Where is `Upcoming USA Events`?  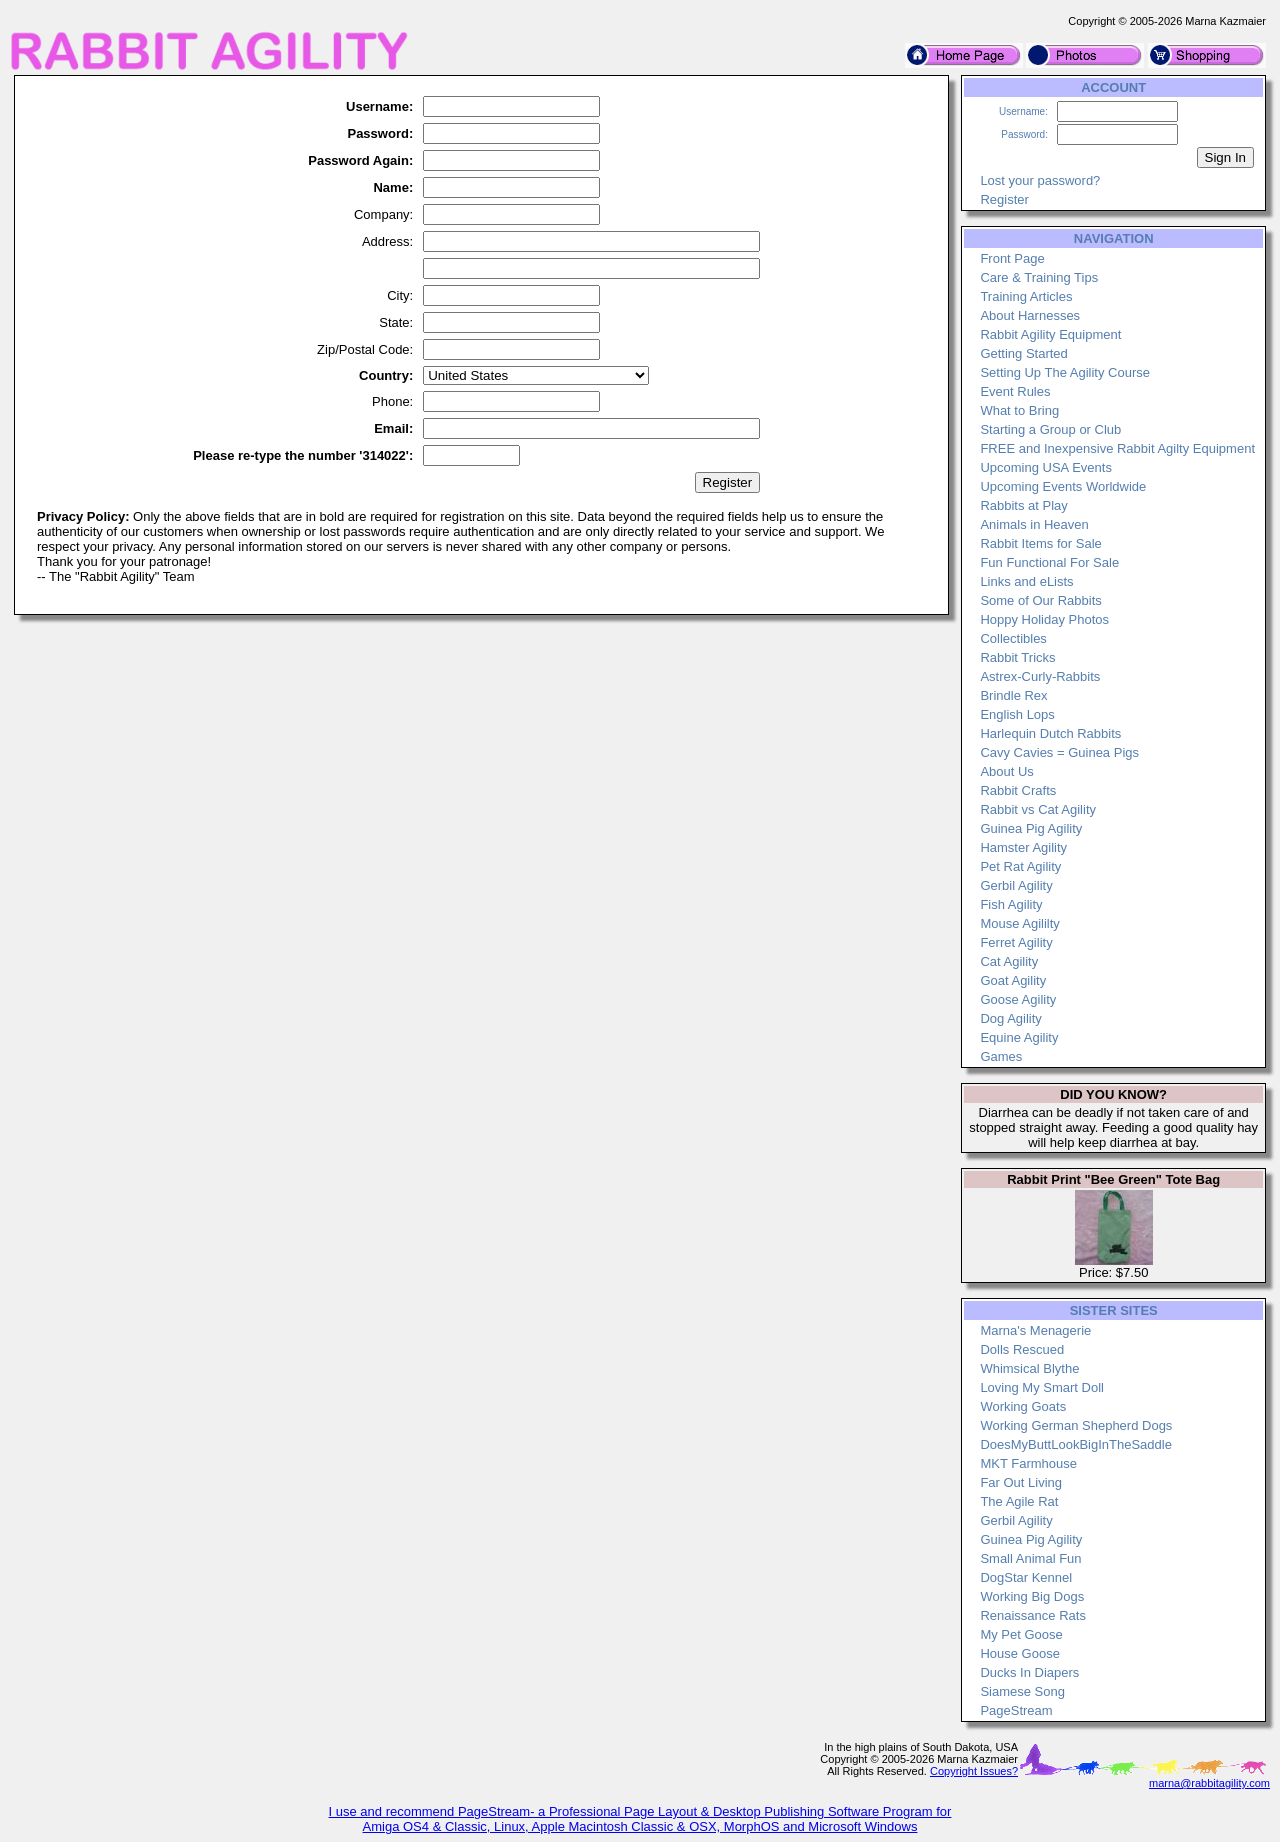 Upcoming USA Events is located at coordinates (1046, 467).